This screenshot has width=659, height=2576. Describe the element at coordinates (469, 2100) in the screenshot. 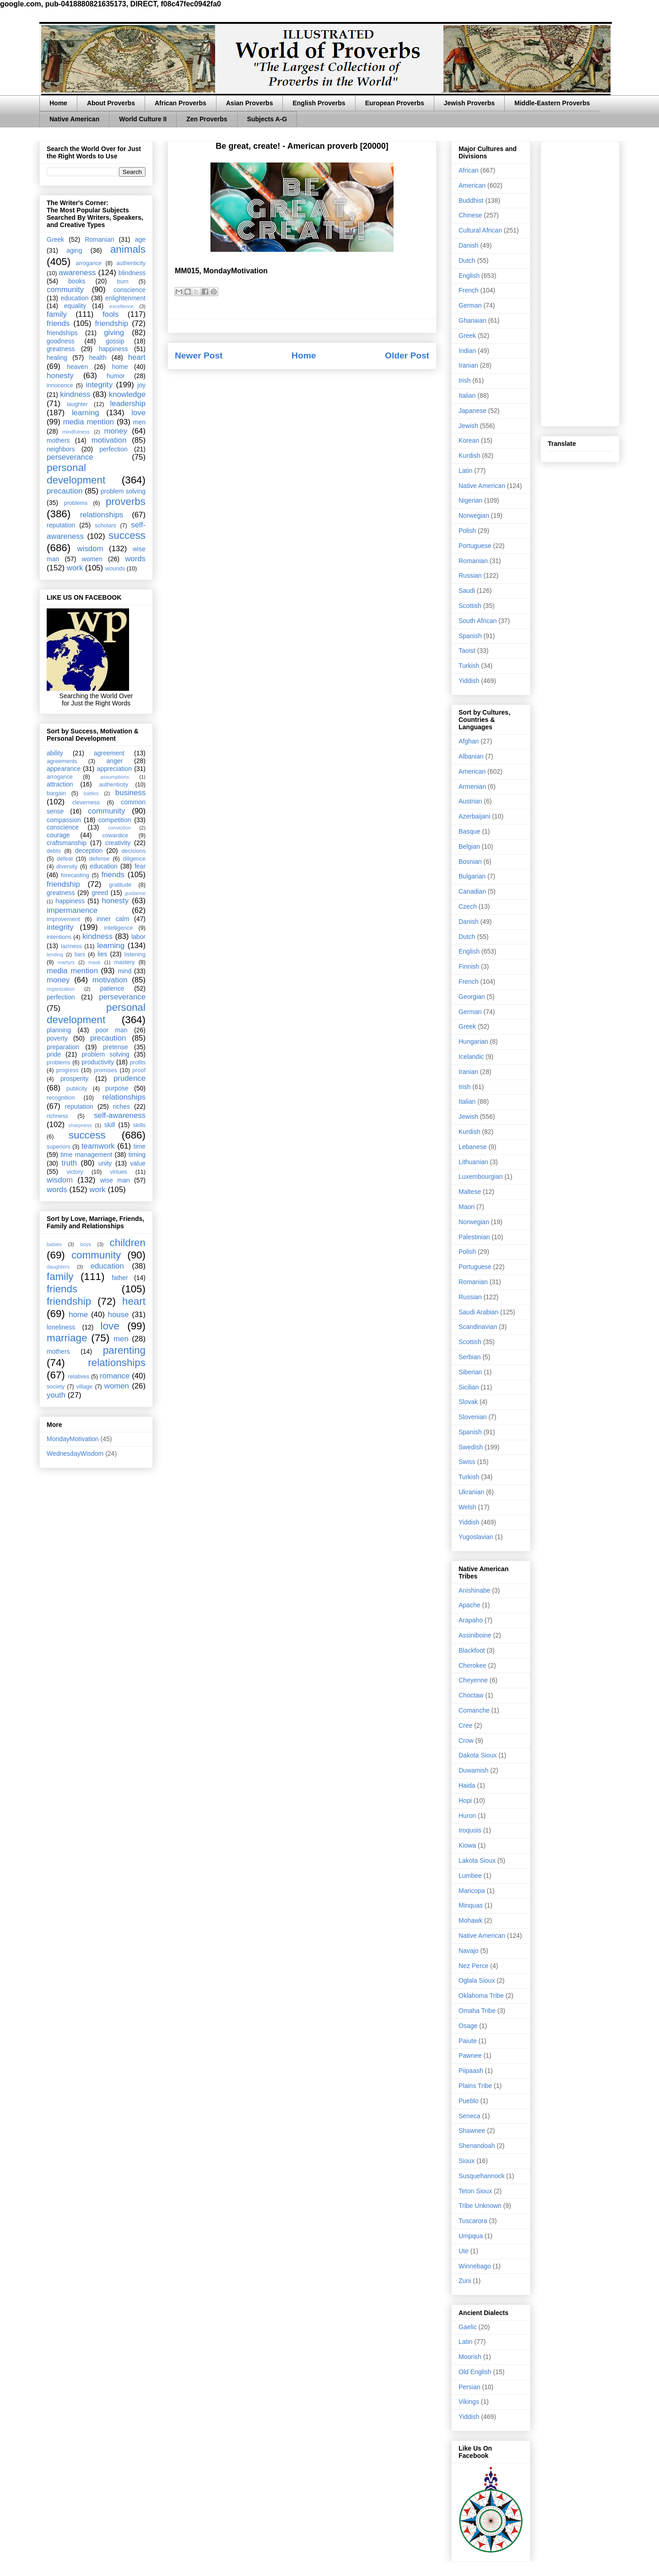

I see `Pueblo` at that location.